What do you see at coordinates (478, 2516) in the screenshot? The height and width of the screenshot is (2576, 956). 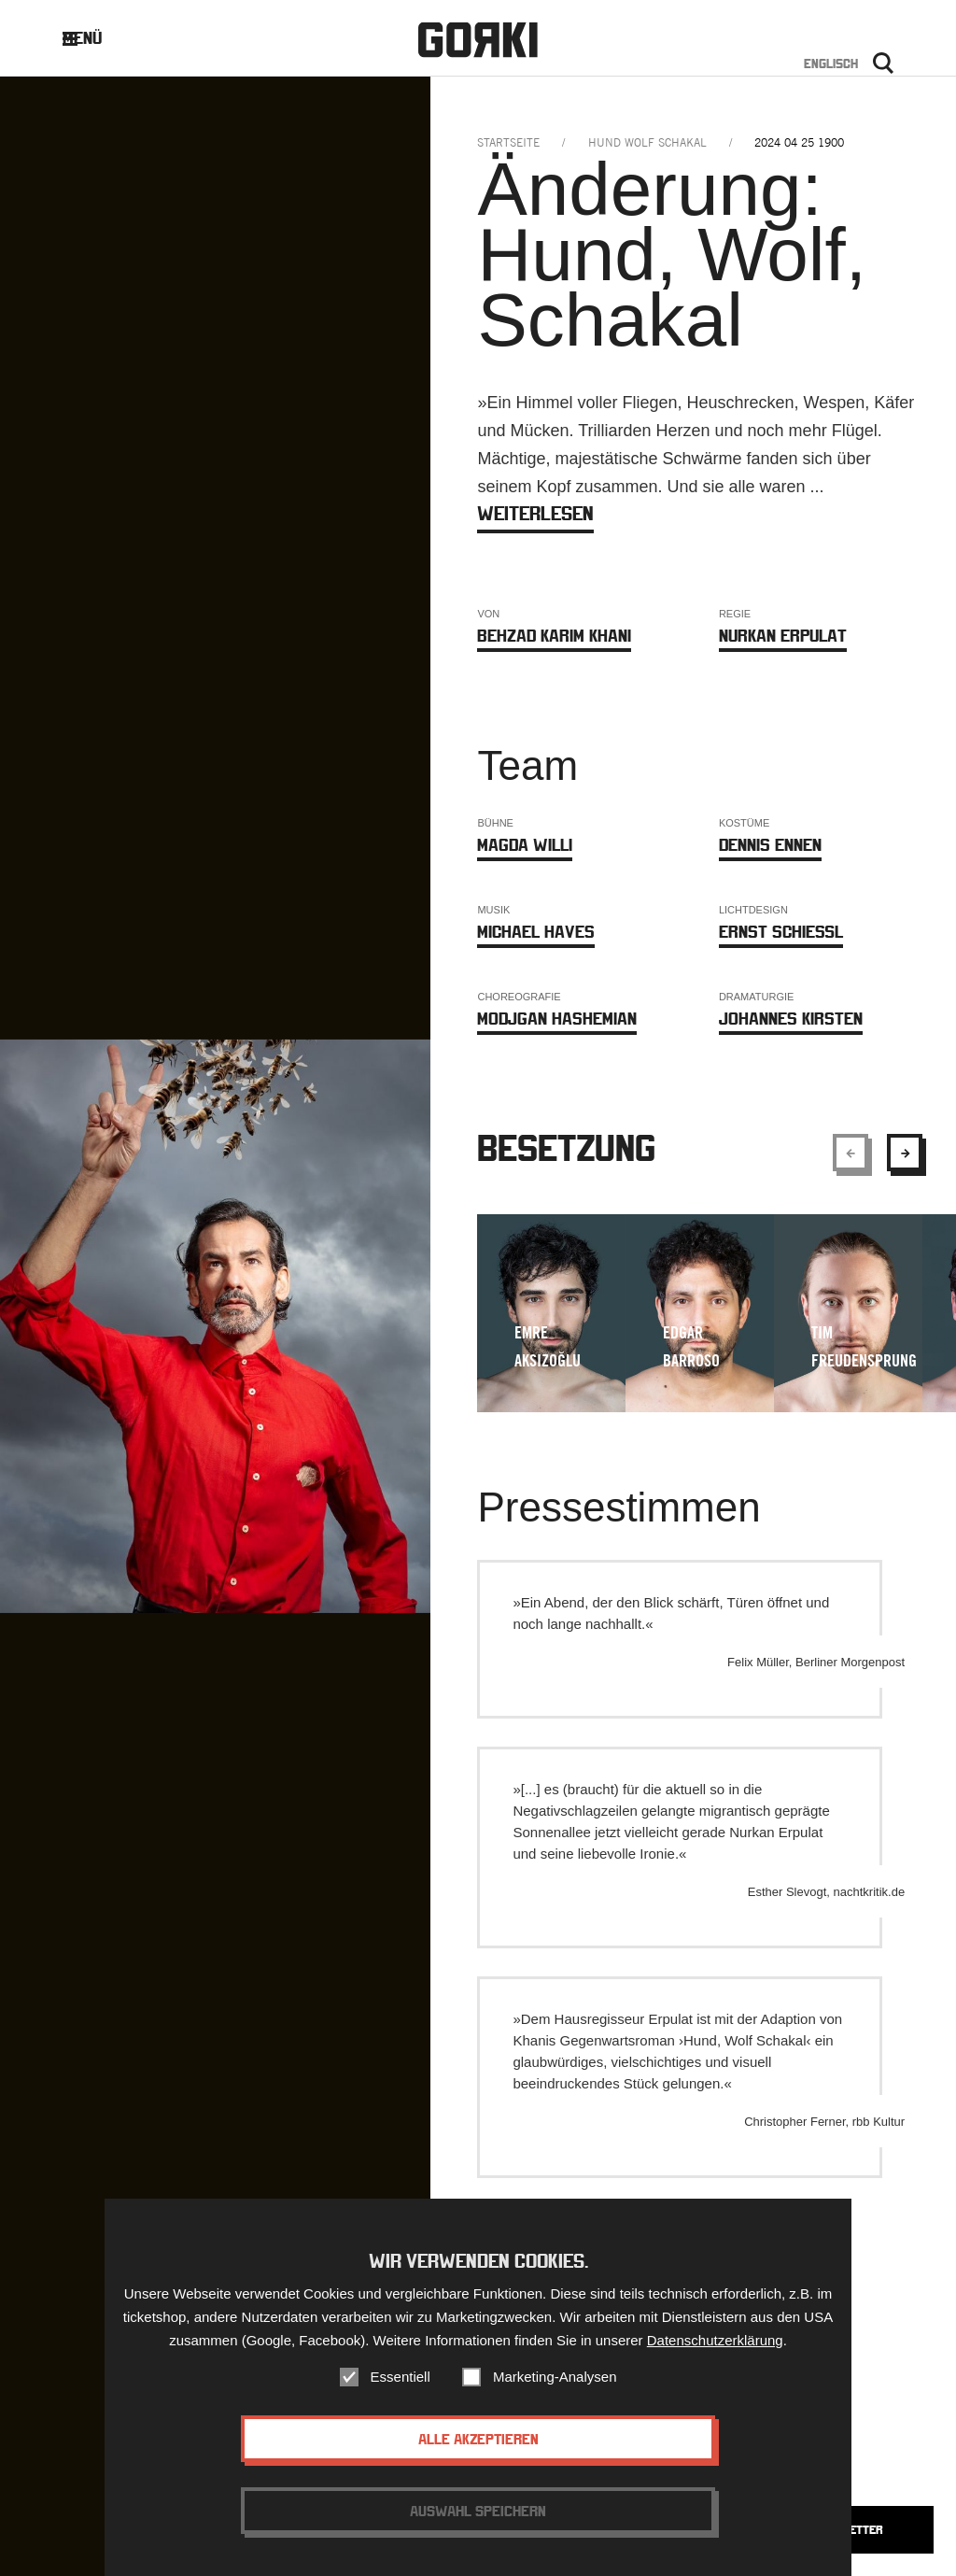 I see `Auswahl speichern` at bounding box center [478, 2516].